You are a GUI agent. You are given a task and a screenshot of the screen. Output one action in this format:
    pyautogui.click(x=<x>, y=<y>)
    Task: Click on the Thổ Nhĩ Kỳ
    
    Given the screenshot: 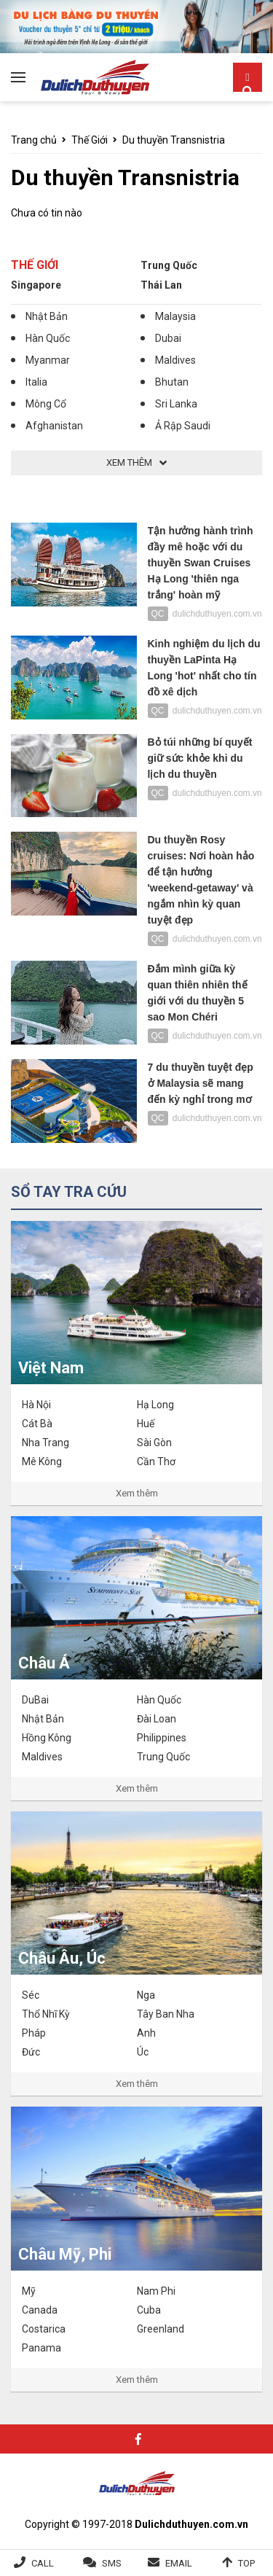 What is the action you would take?
    pyautogui.click(x=46, y=2014)
    